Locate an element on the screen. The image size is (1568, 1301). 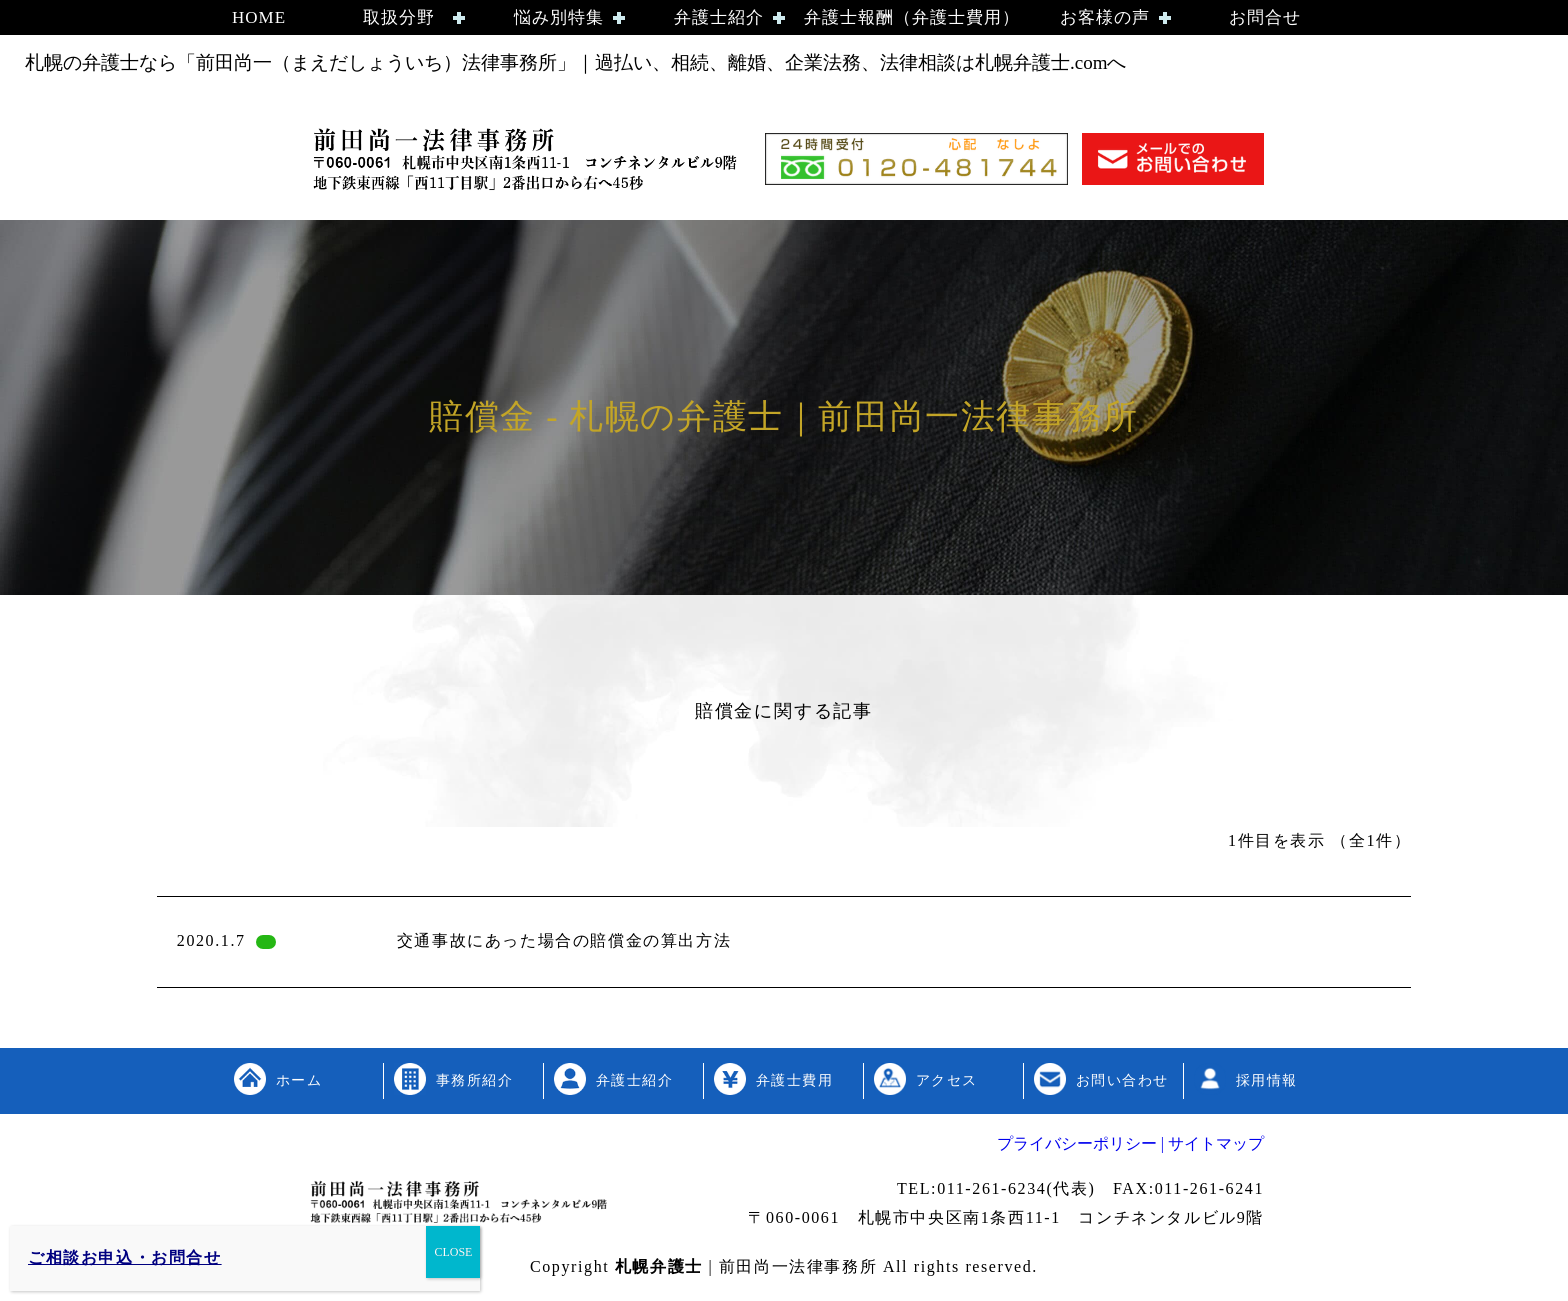
取扱分野 is located at coordinates (399, 17).